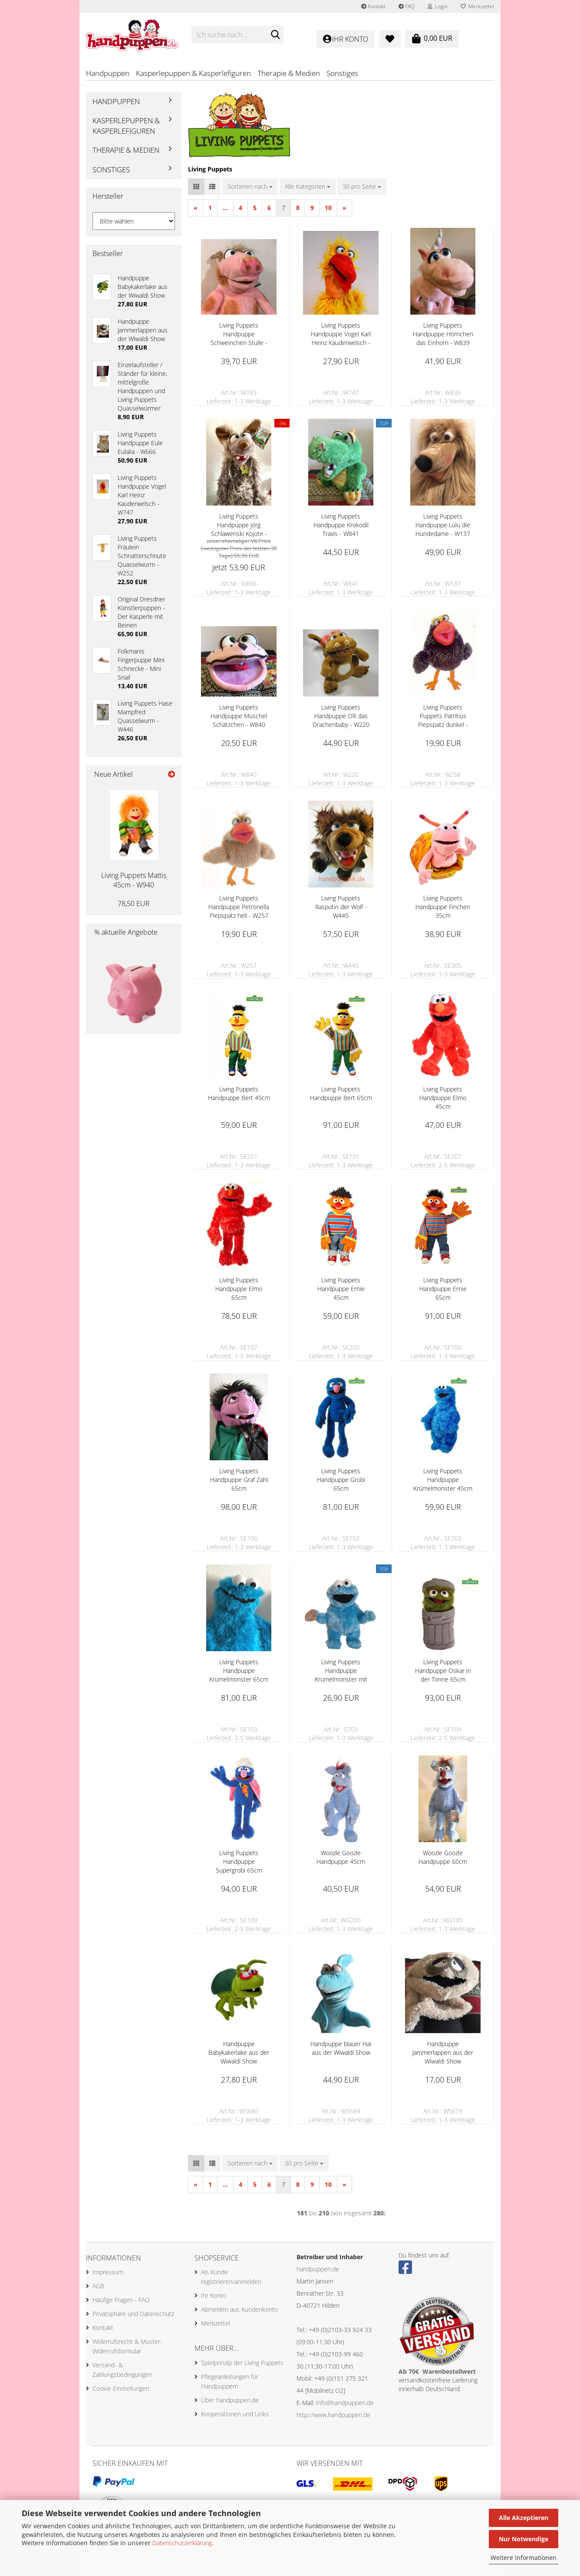  What do you see at coordinates (235, 2415) in the screenshot?
I see `Kooperationen und Links` at bounding box center [235, 2415].